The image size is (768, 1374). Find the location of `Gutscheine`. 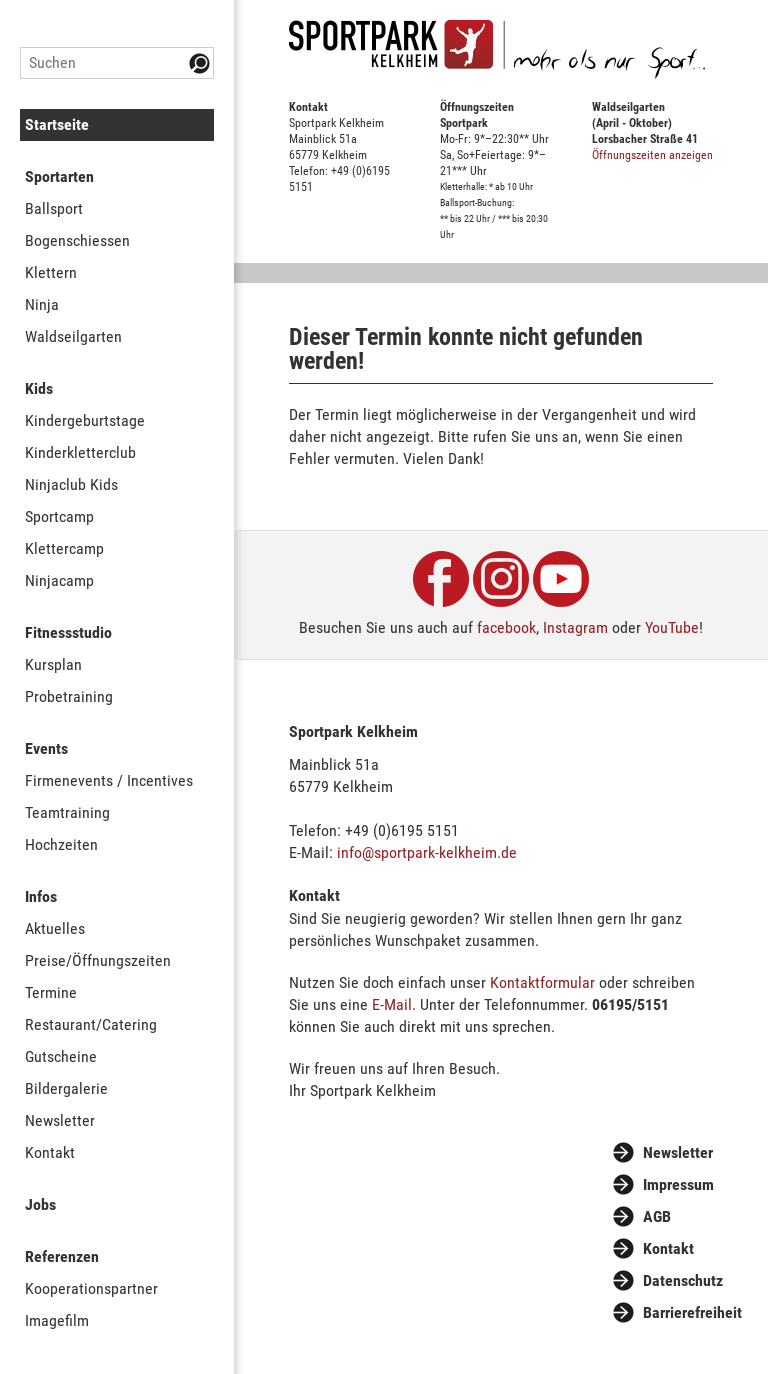

Gutscheine is located at coordinates (61, 1056).